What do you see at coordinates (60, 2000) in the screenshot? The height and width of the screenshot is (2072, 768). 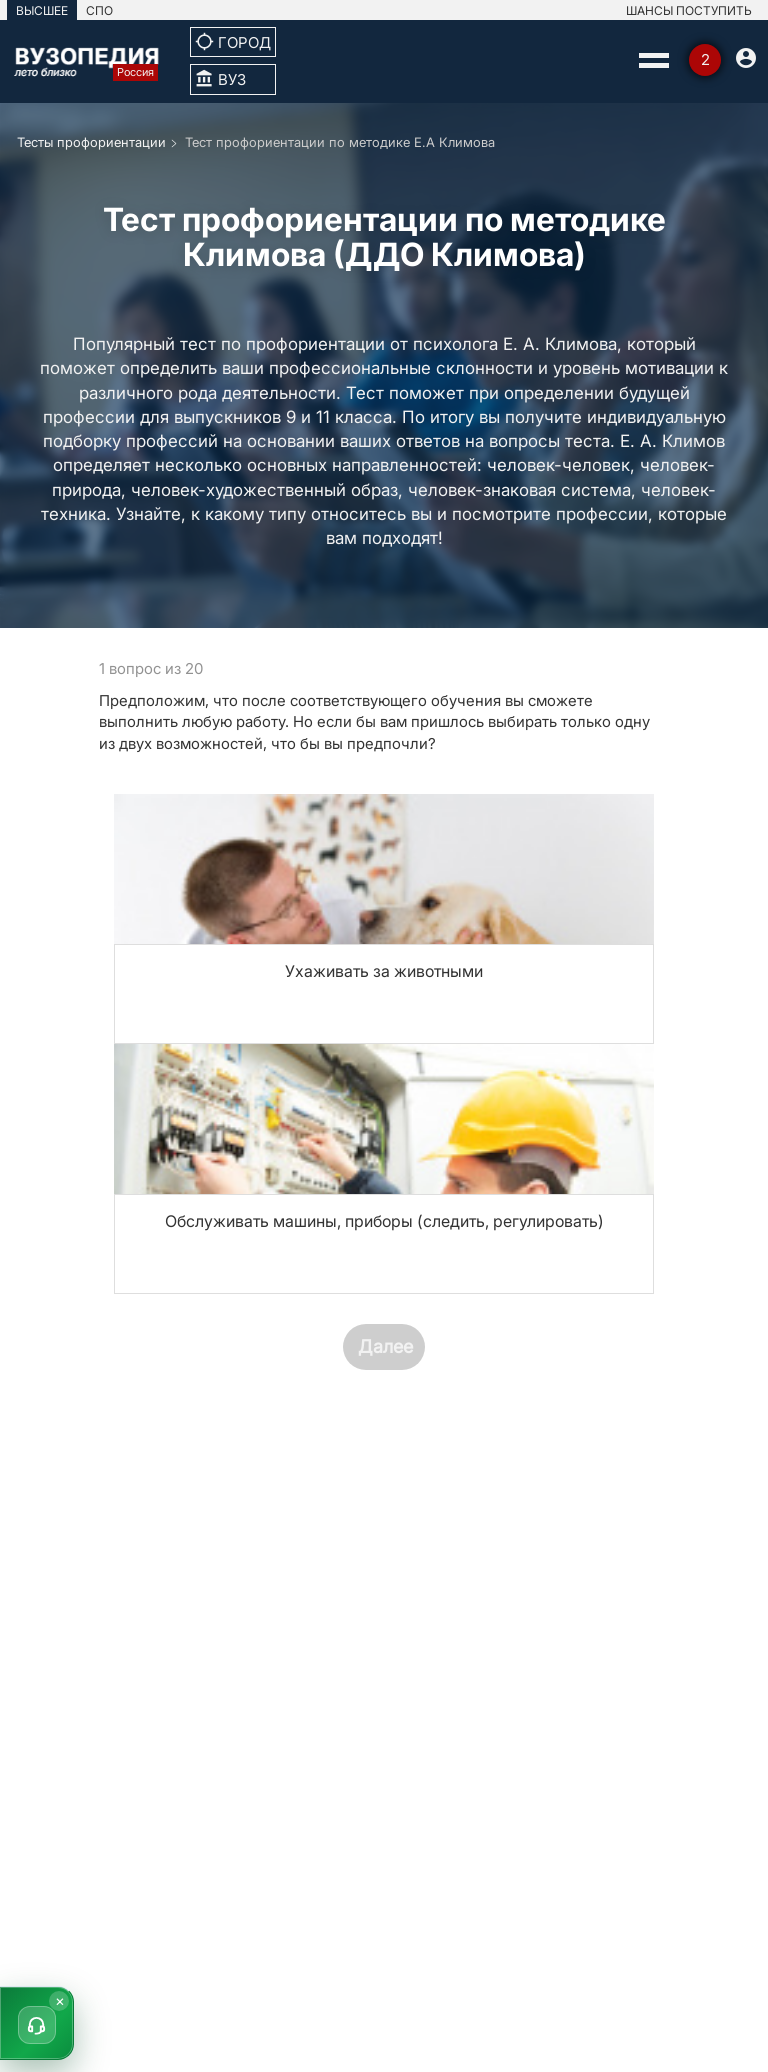 I see `× [Скрыть]` at bounding box center [60, 2000].